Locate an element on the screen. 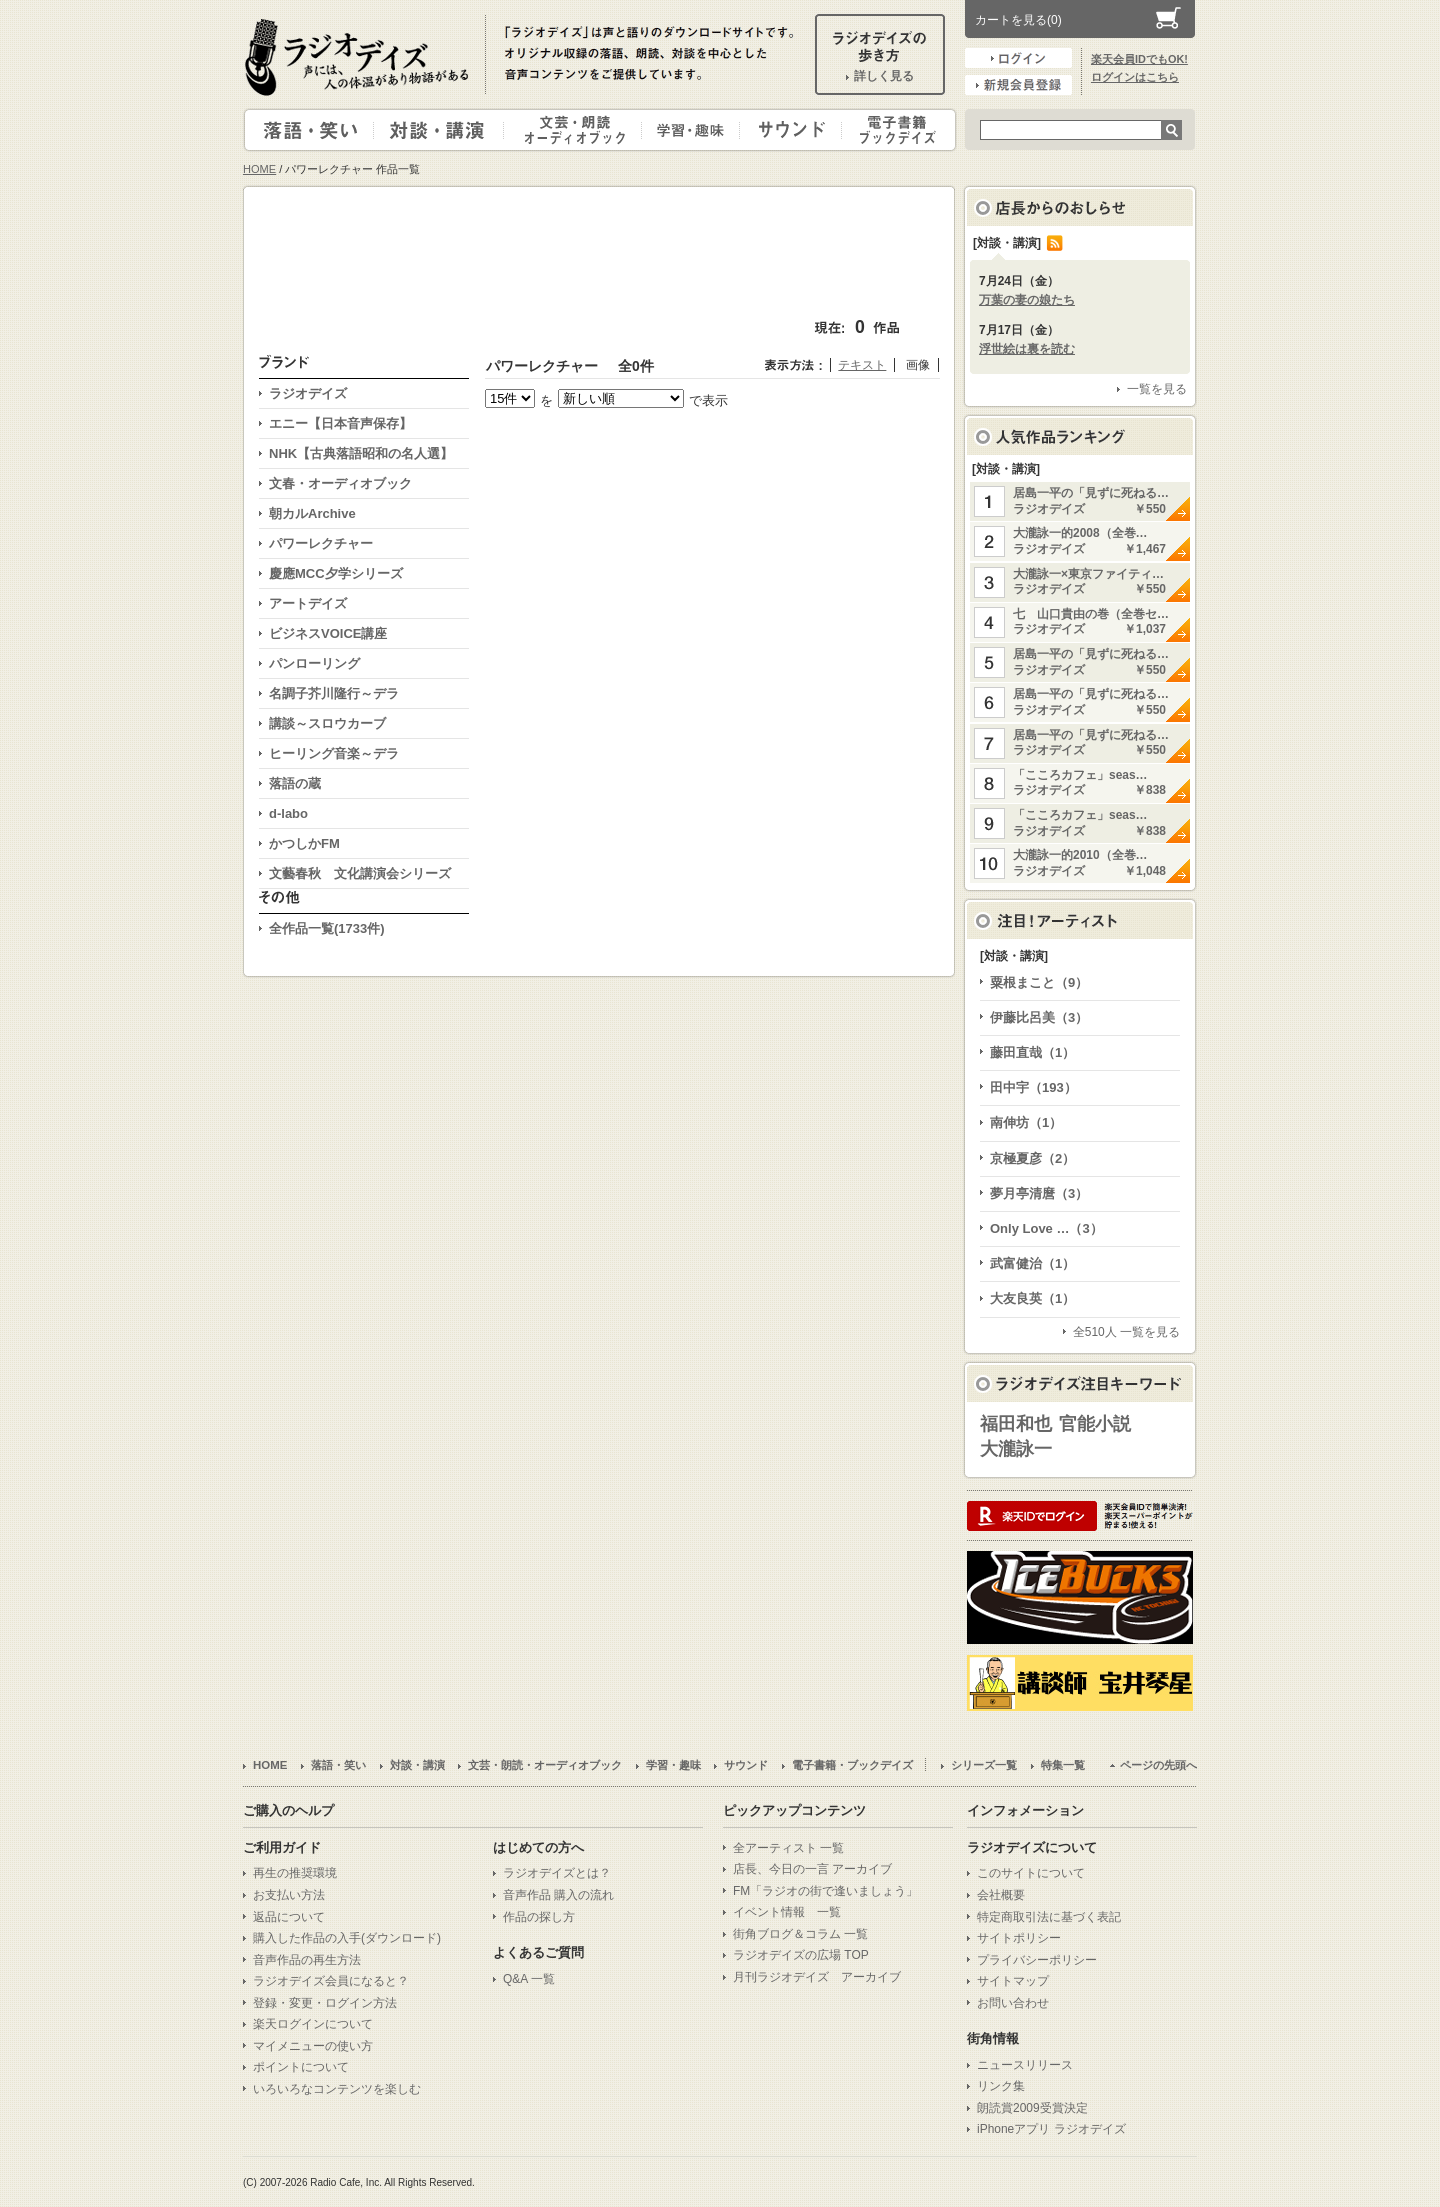 The height and width of the screenshot is (2207, 1440). 講談～スロウカーブ is located at coordinates (327, 723).